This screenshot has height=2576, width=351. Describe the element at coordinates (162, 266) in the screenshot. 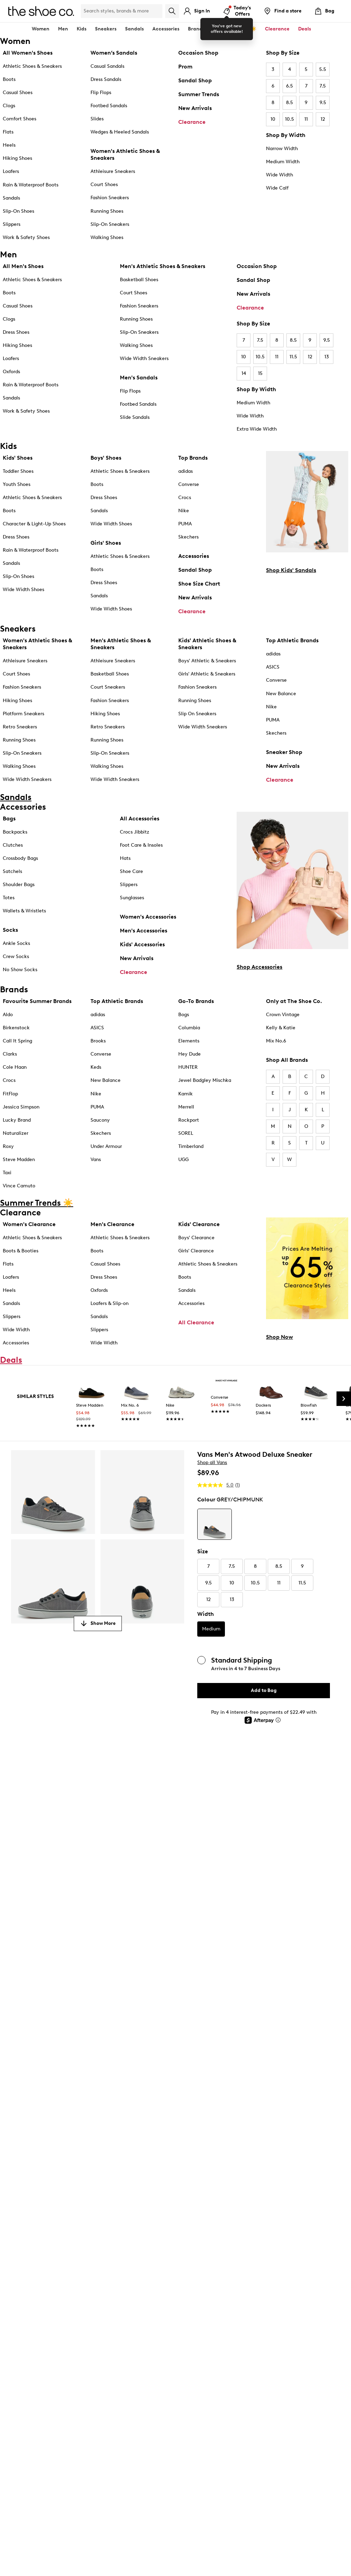

I see `Men's Athletic Shoes & Sneakers` at that location.